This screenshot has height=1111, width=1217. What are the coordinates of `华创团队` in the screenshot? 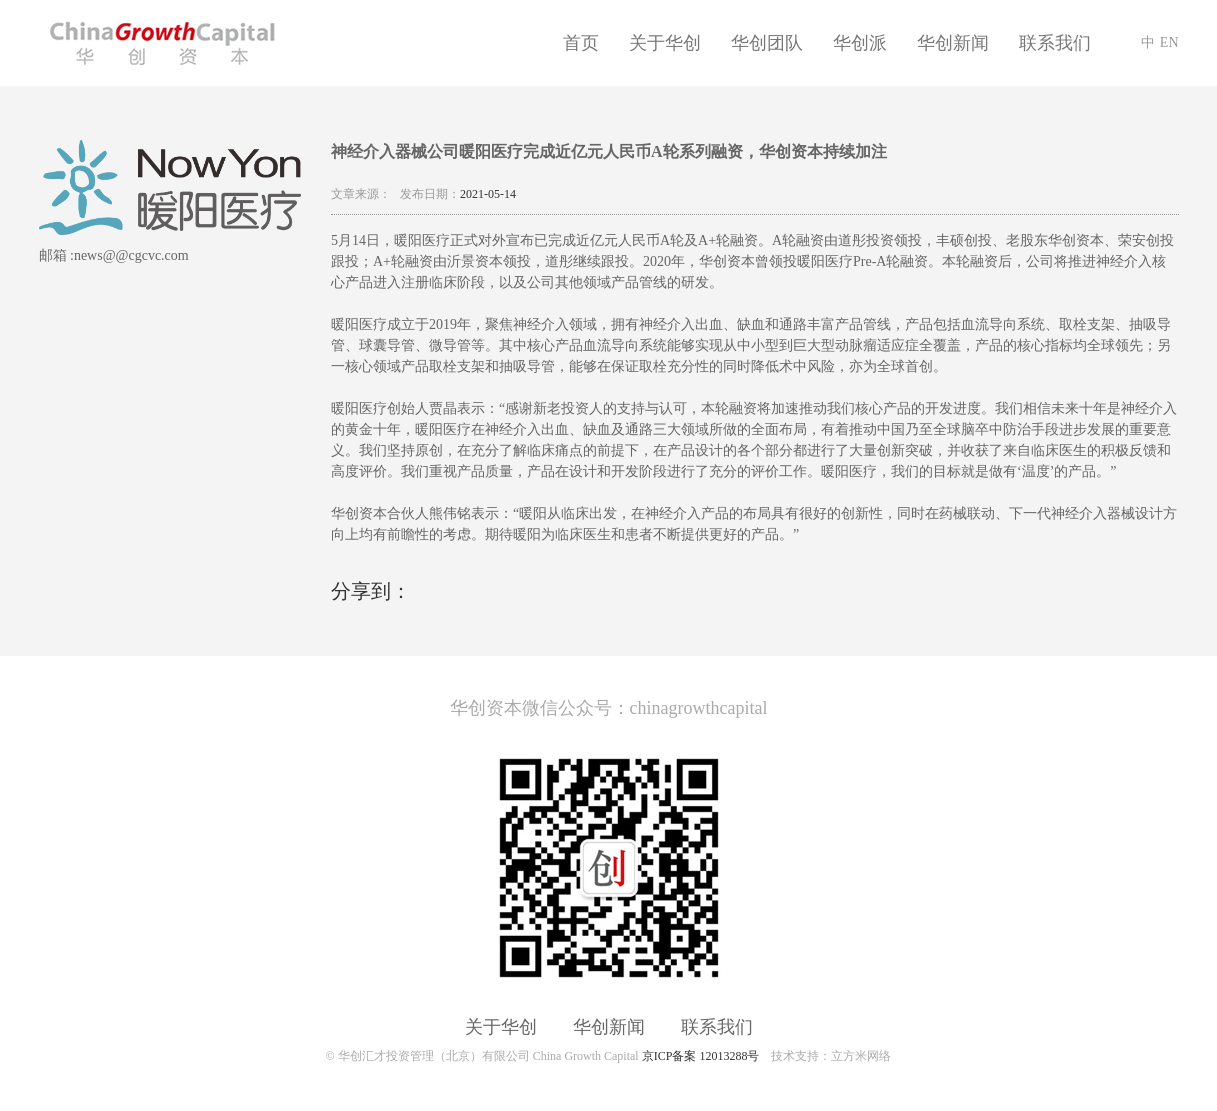 It's located at (767, 43).